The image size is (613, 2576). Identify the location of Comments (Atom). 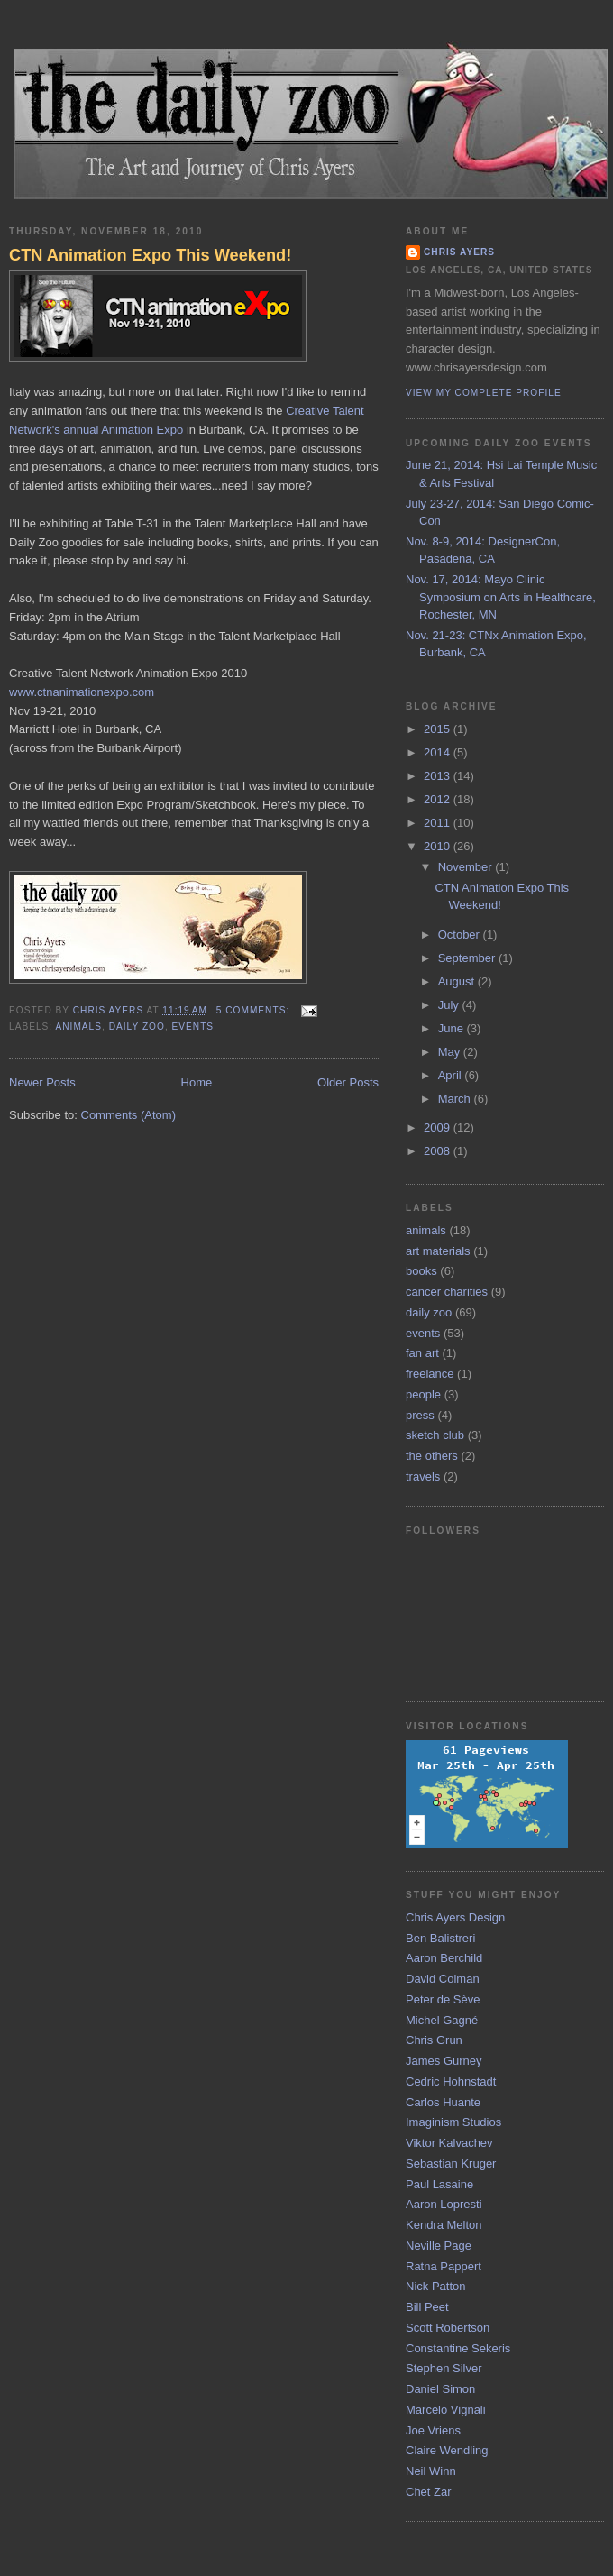
(128, 1115).